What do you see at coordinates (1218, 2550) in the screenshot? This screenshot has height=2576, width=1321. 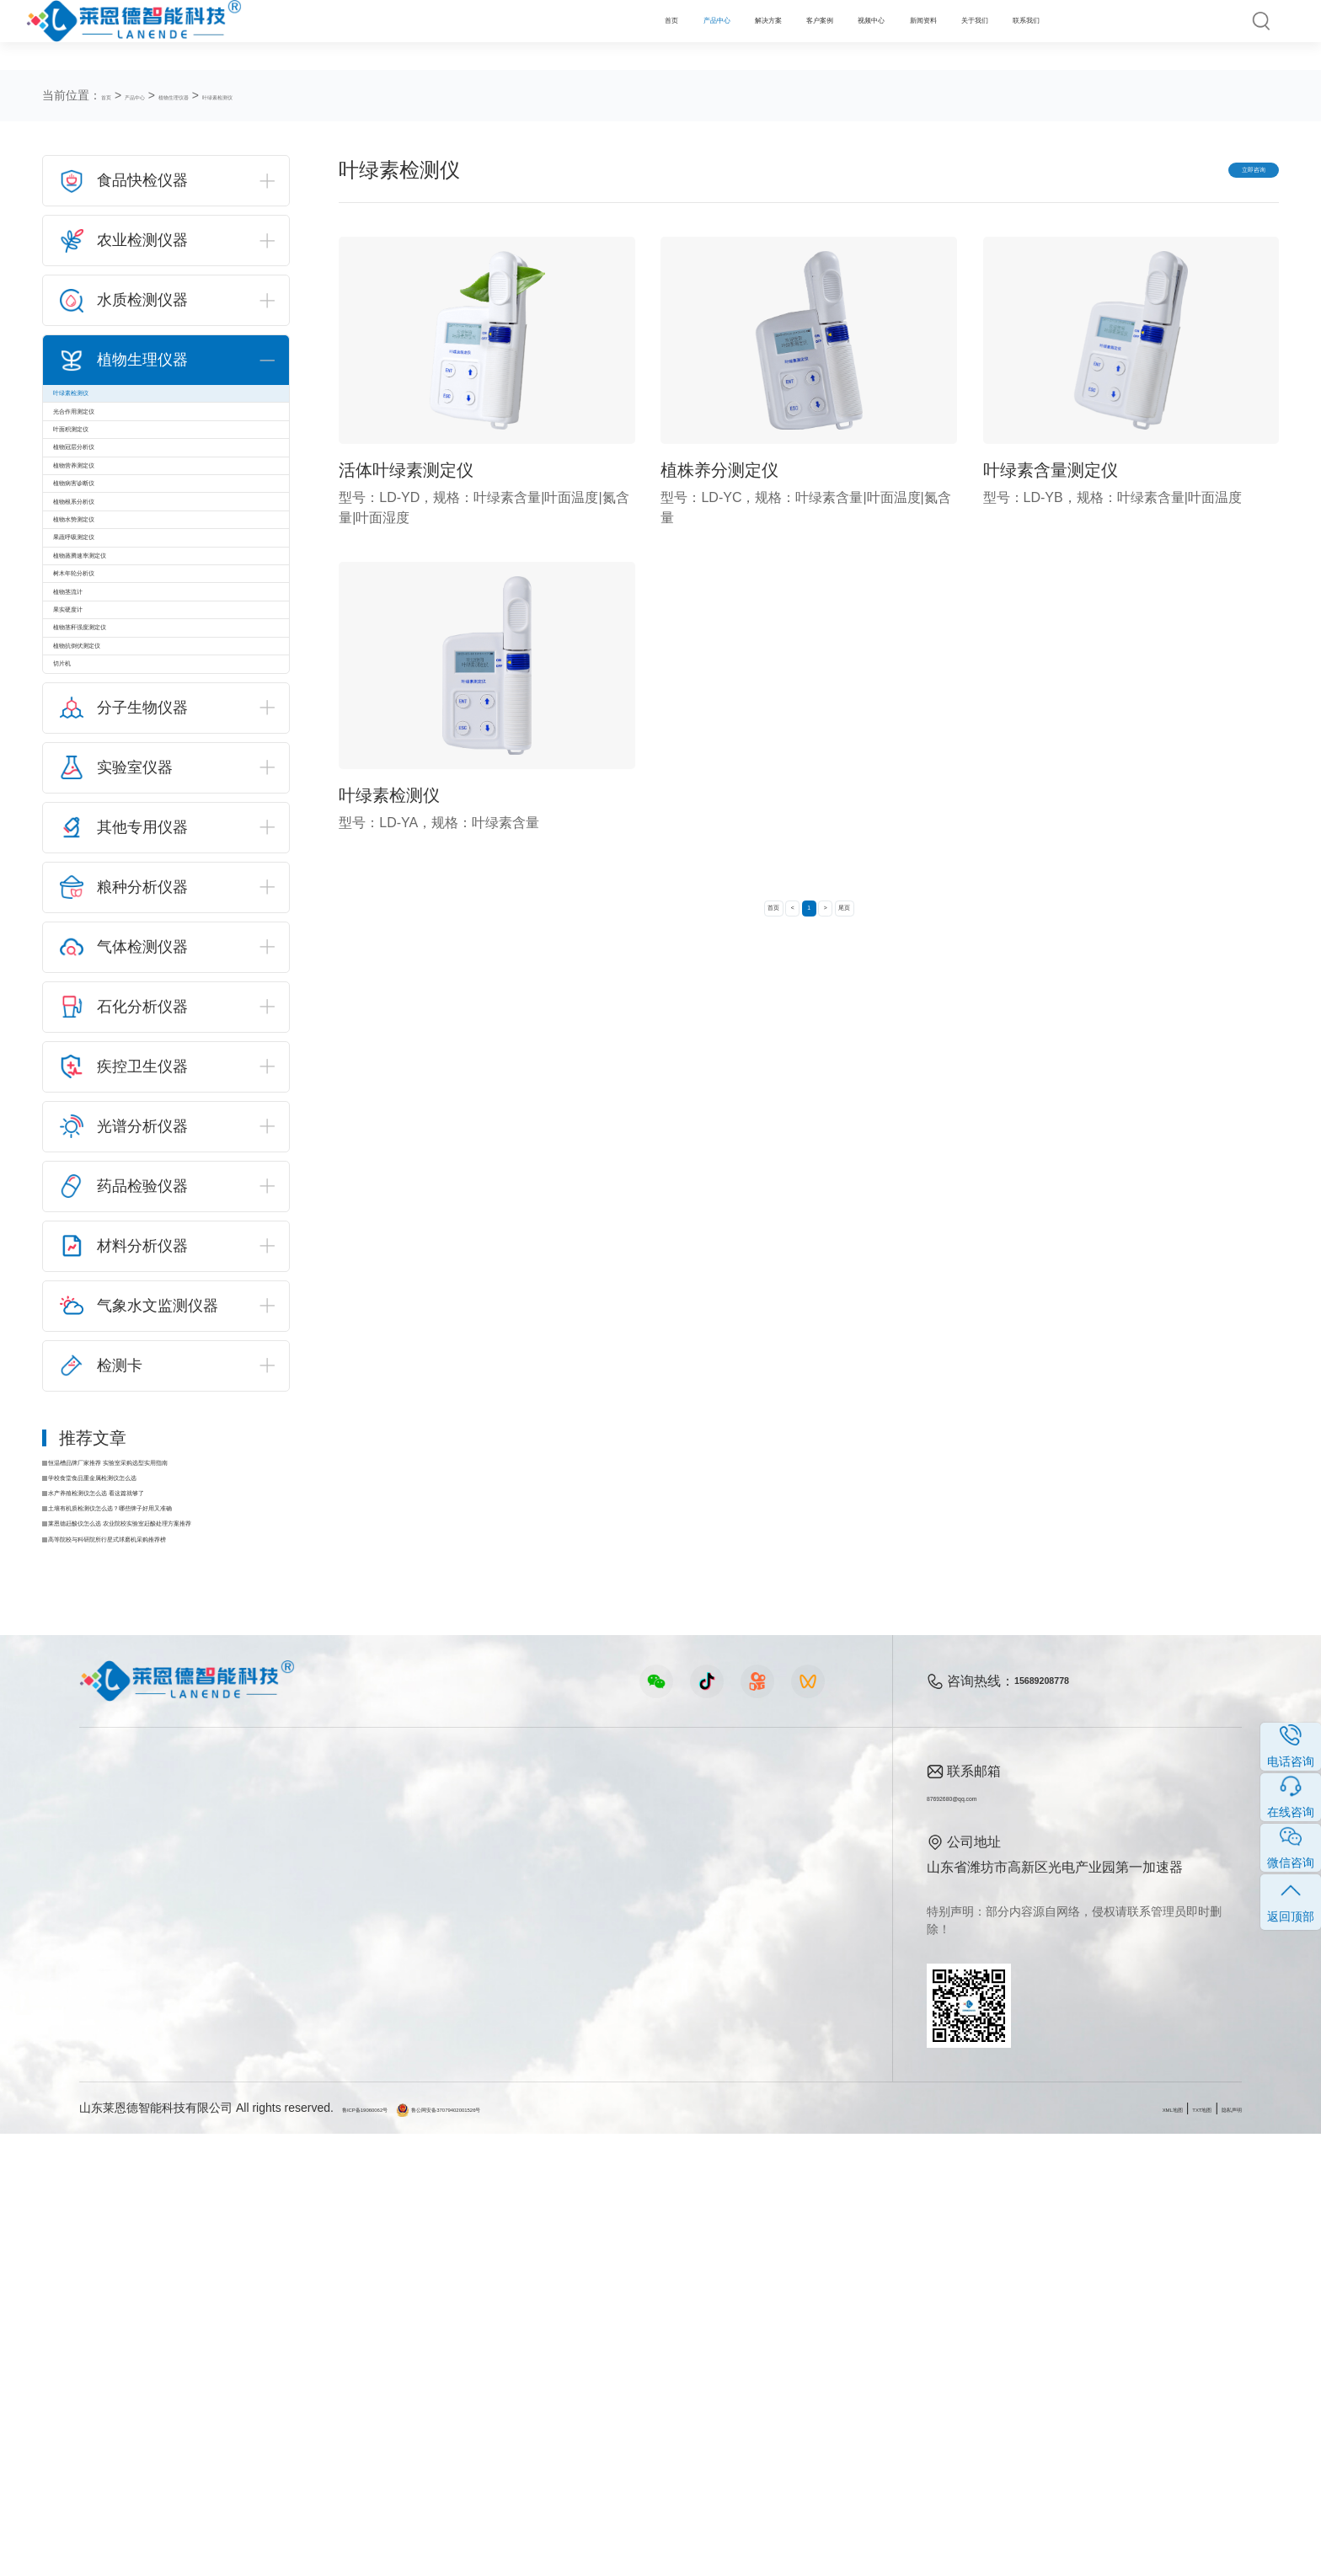 I see `隐私声明` at bounding box center [1218, 2550].